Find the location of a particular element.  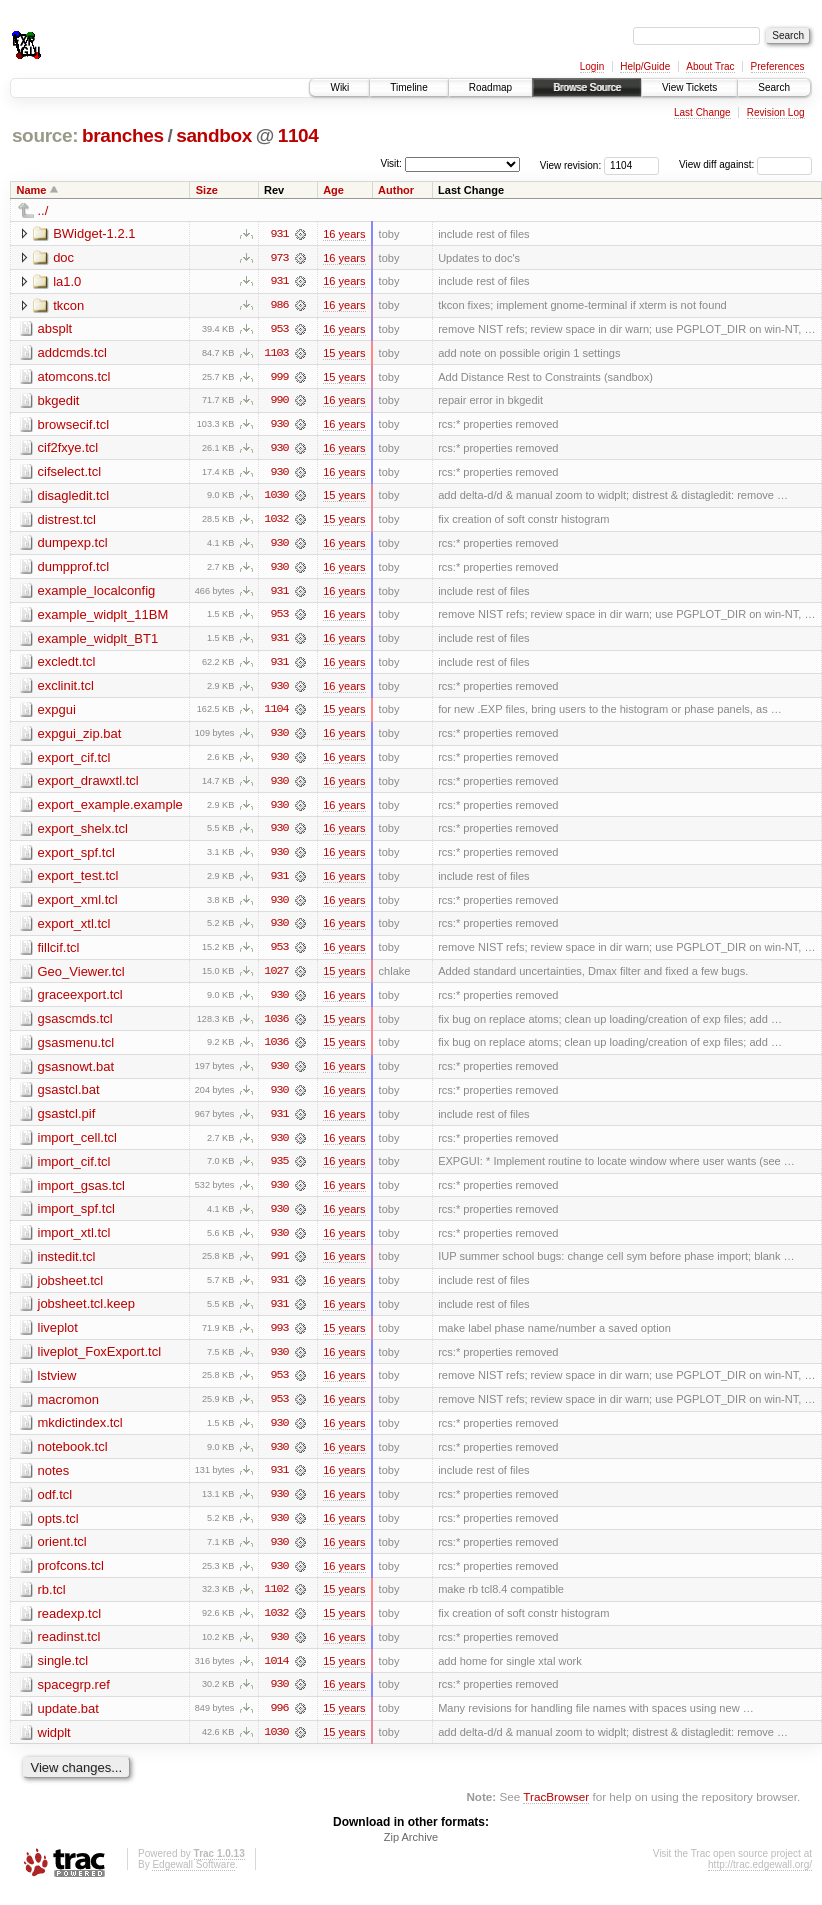

953 is located at coordinates (279, 330).